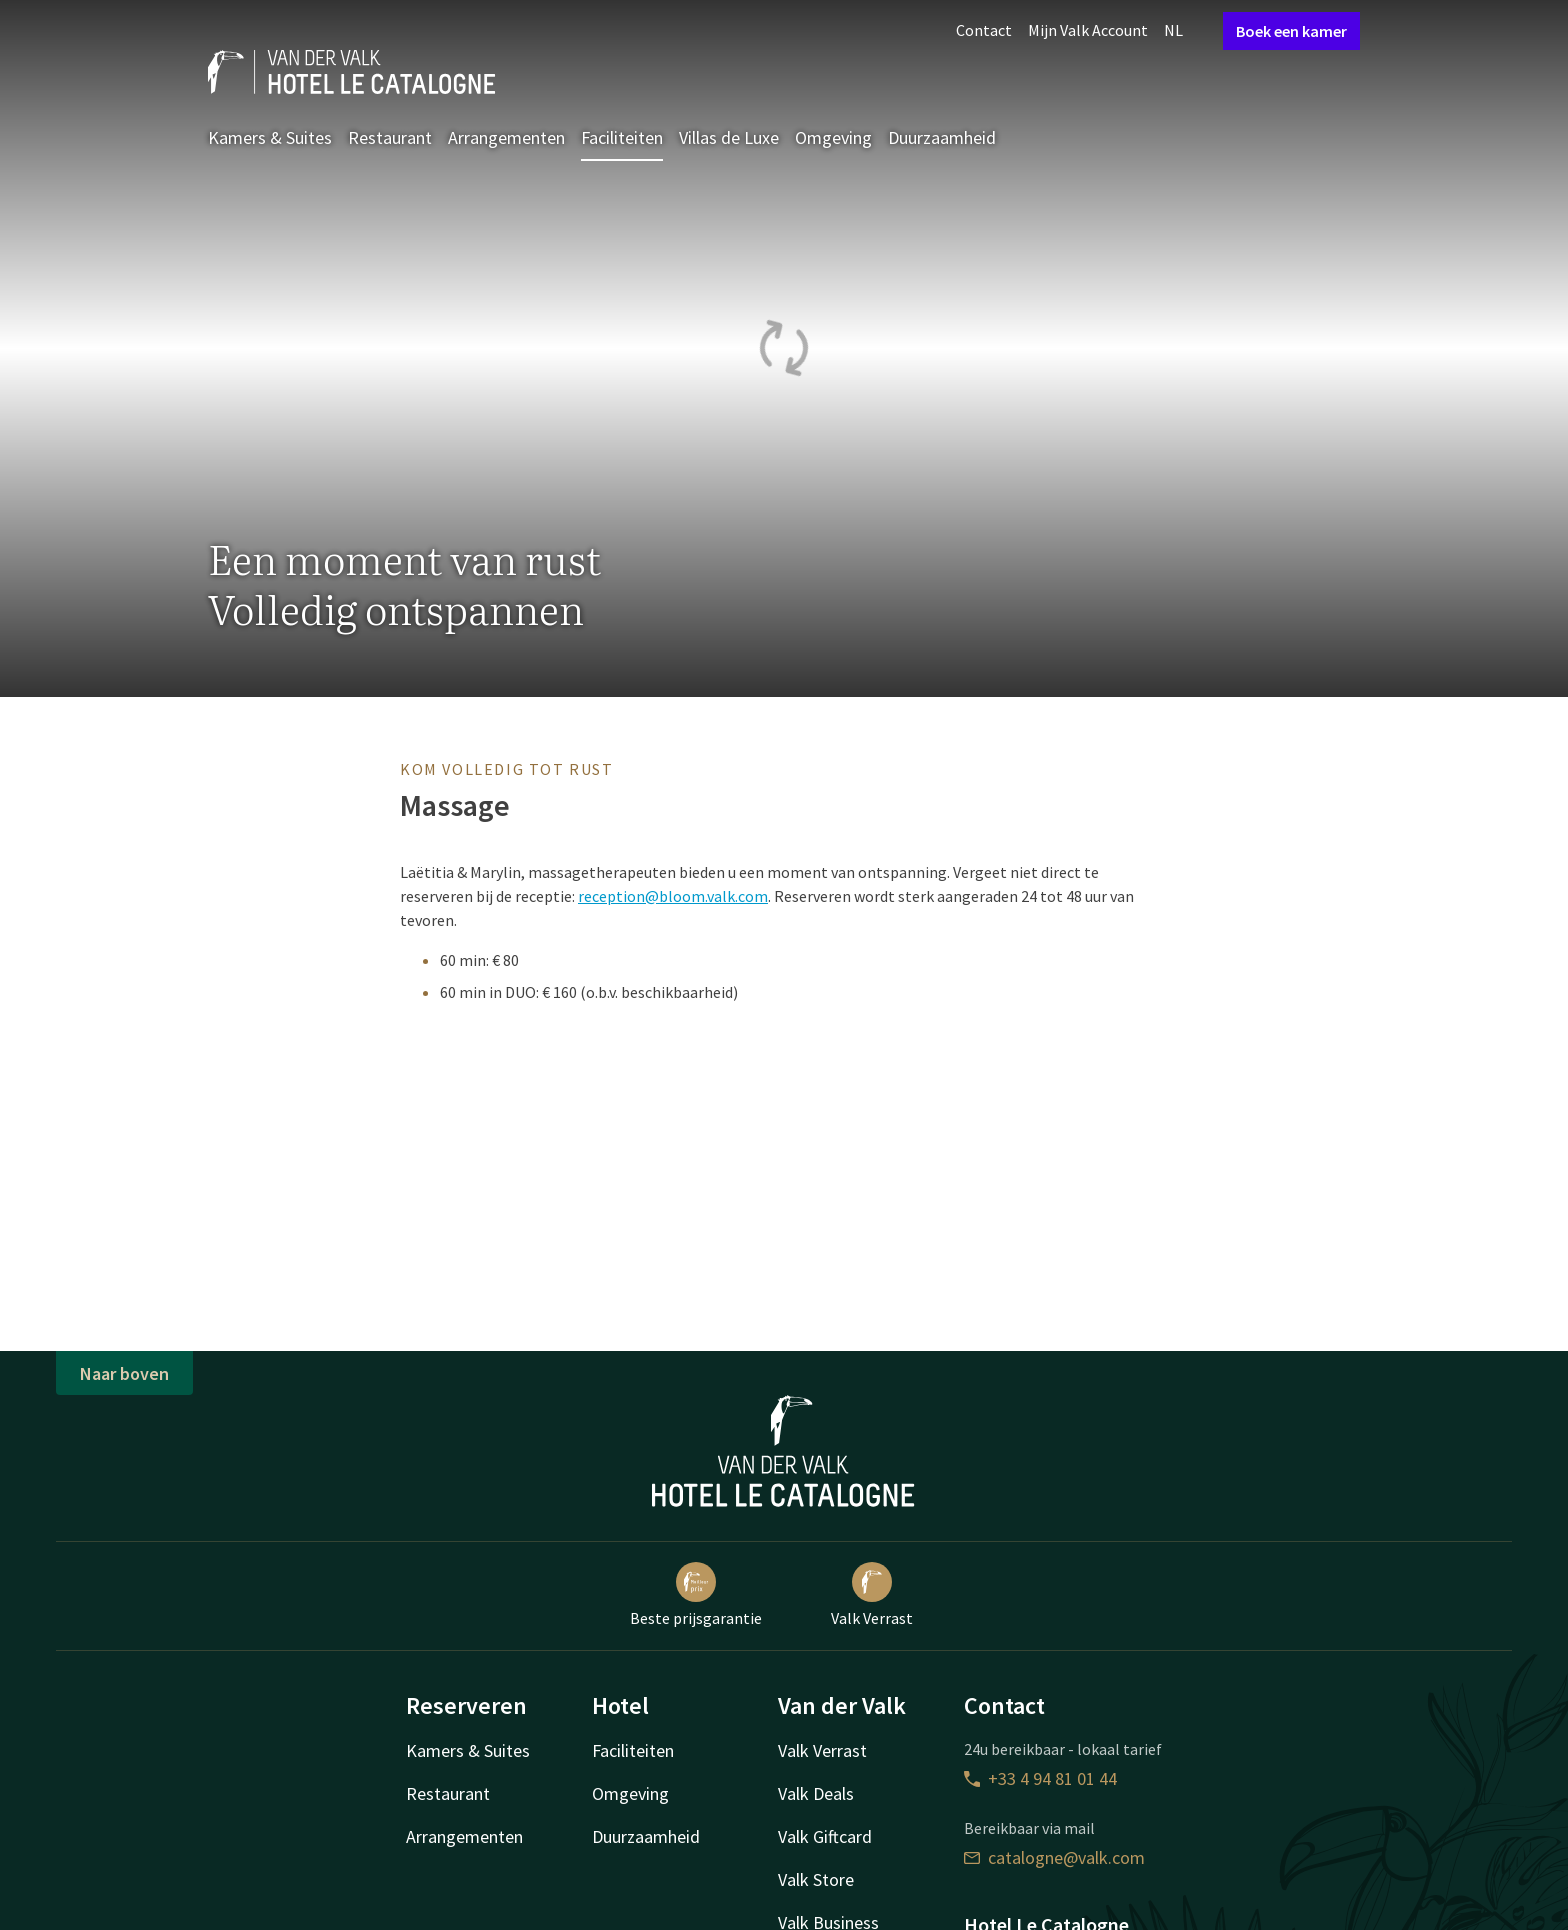 The height and width of the screenshot is (1930, 1568). Describe the element at coordinates (872, 1595) in the screenshot. I see `Valk Verrast` at that location.